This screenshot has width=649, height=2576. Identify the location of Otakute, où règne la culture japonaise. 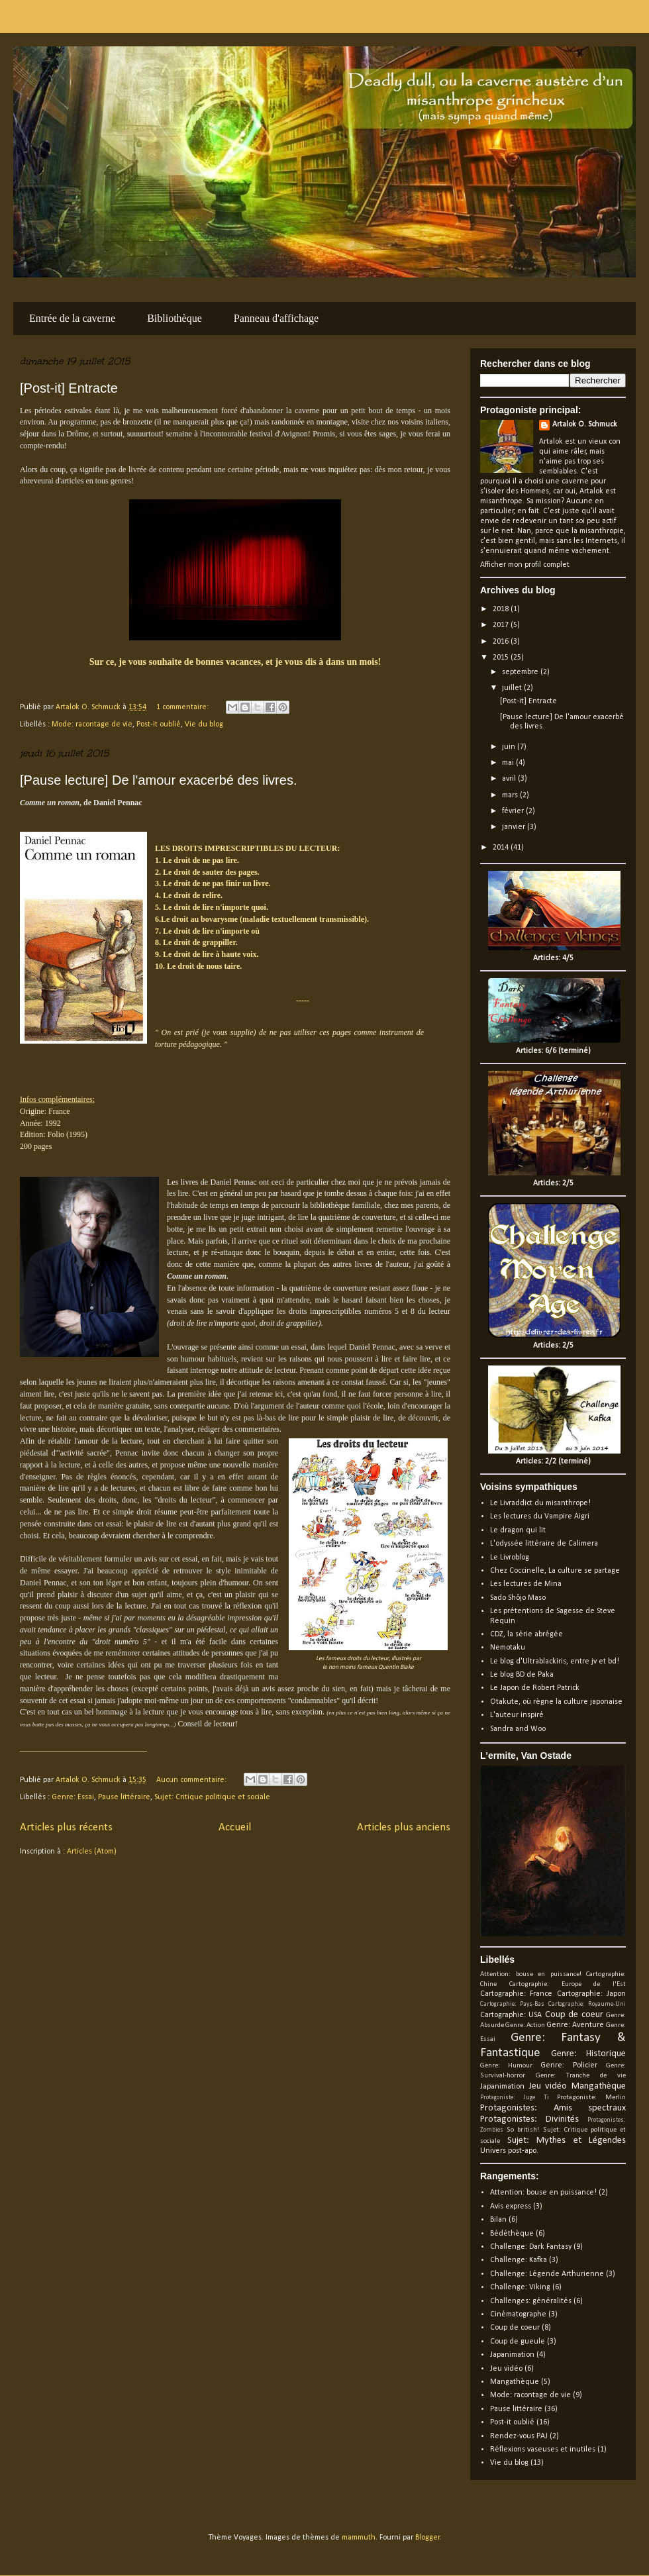
(556, 1702).